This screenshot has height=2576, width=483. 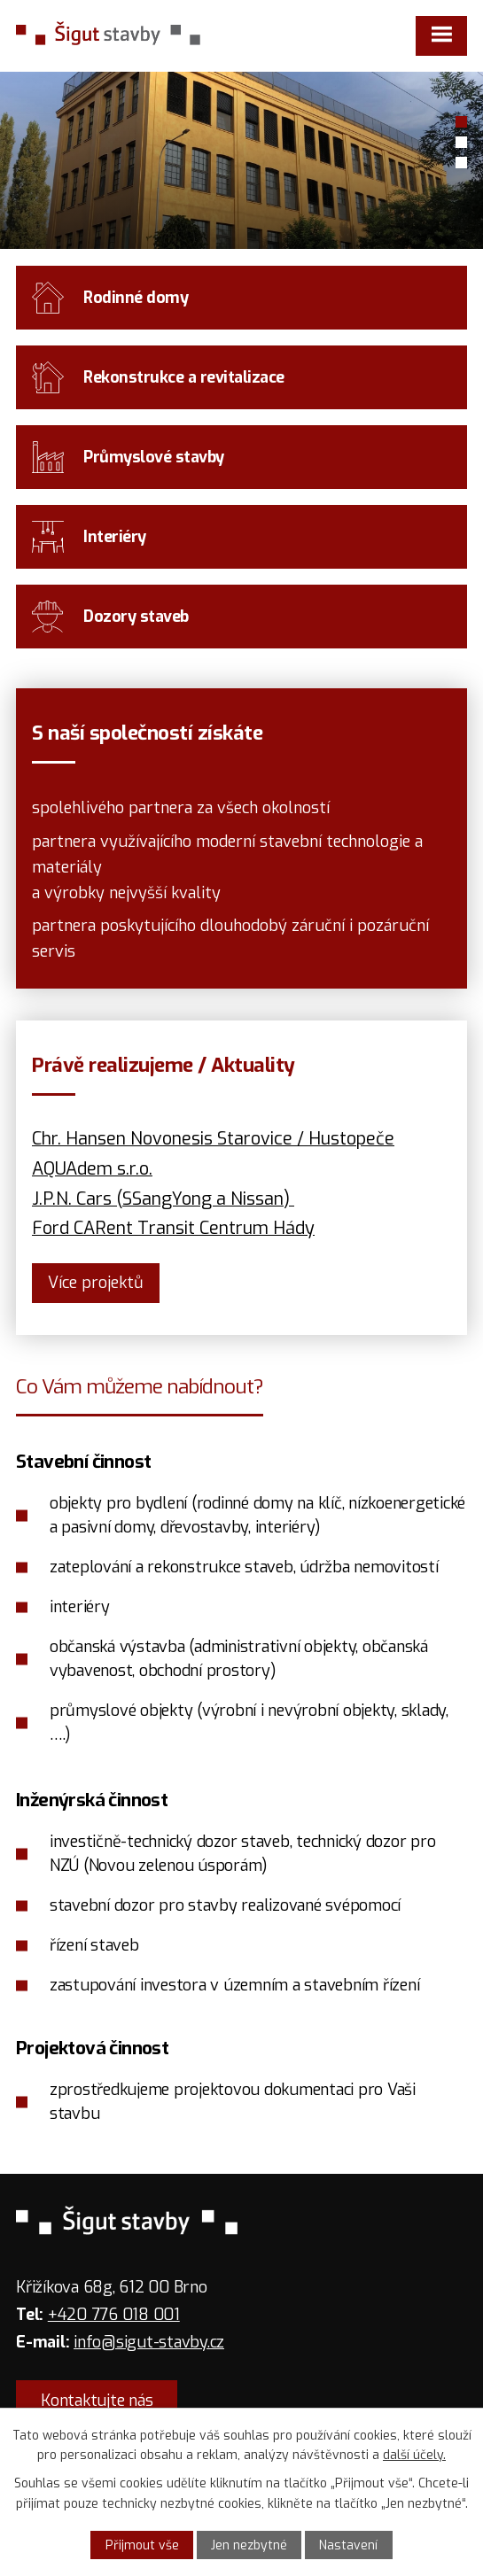 I want to click on +420 776 018 001, so click(x=114, y=2314).